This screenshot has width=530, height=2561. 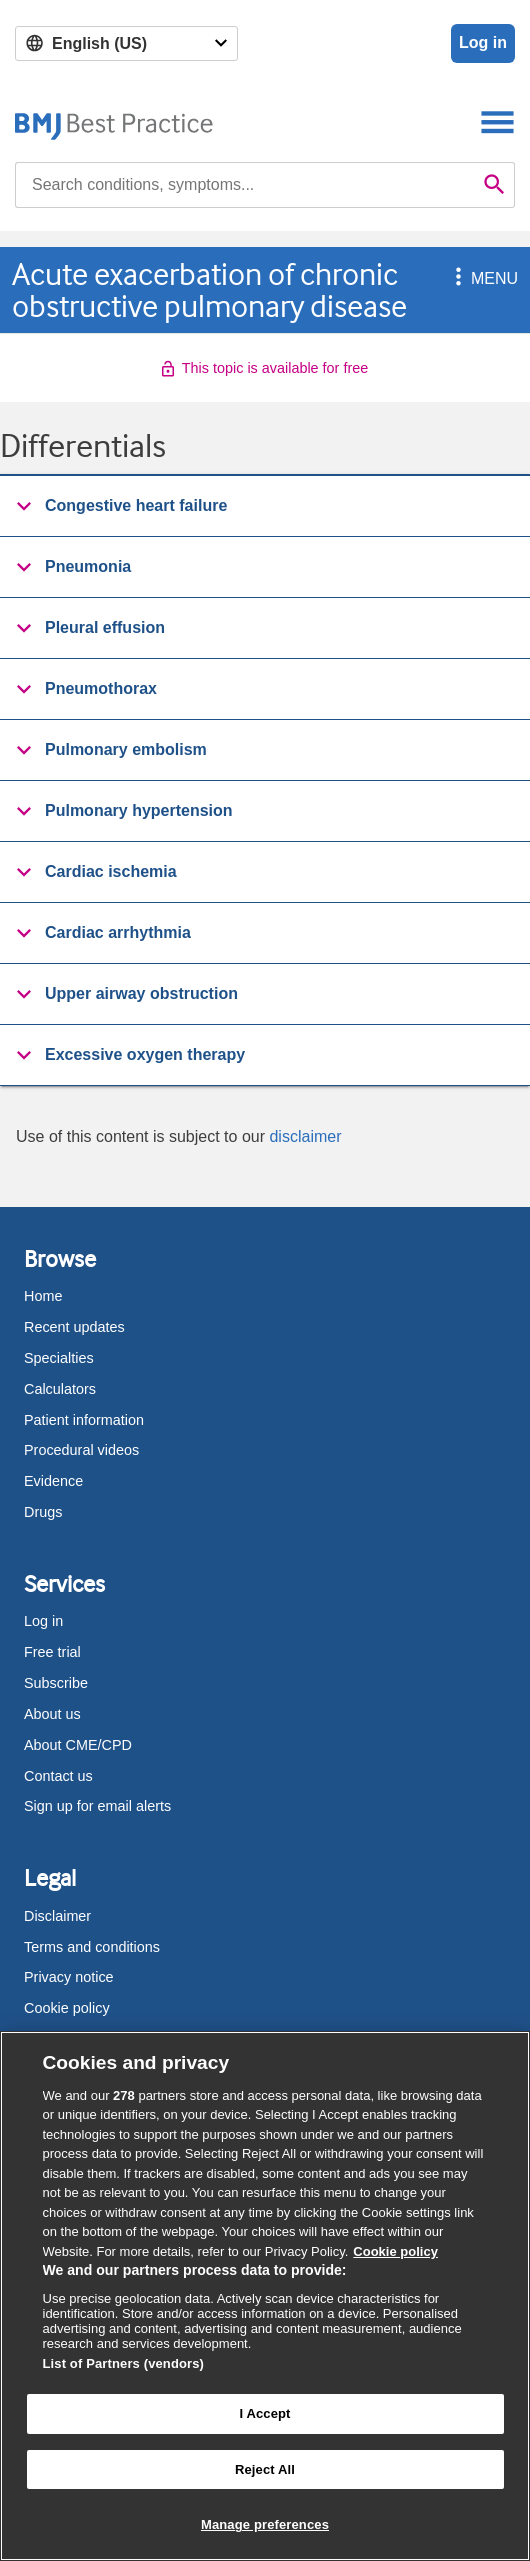 I want to click on I Accept, so click(x=264, y=2413).